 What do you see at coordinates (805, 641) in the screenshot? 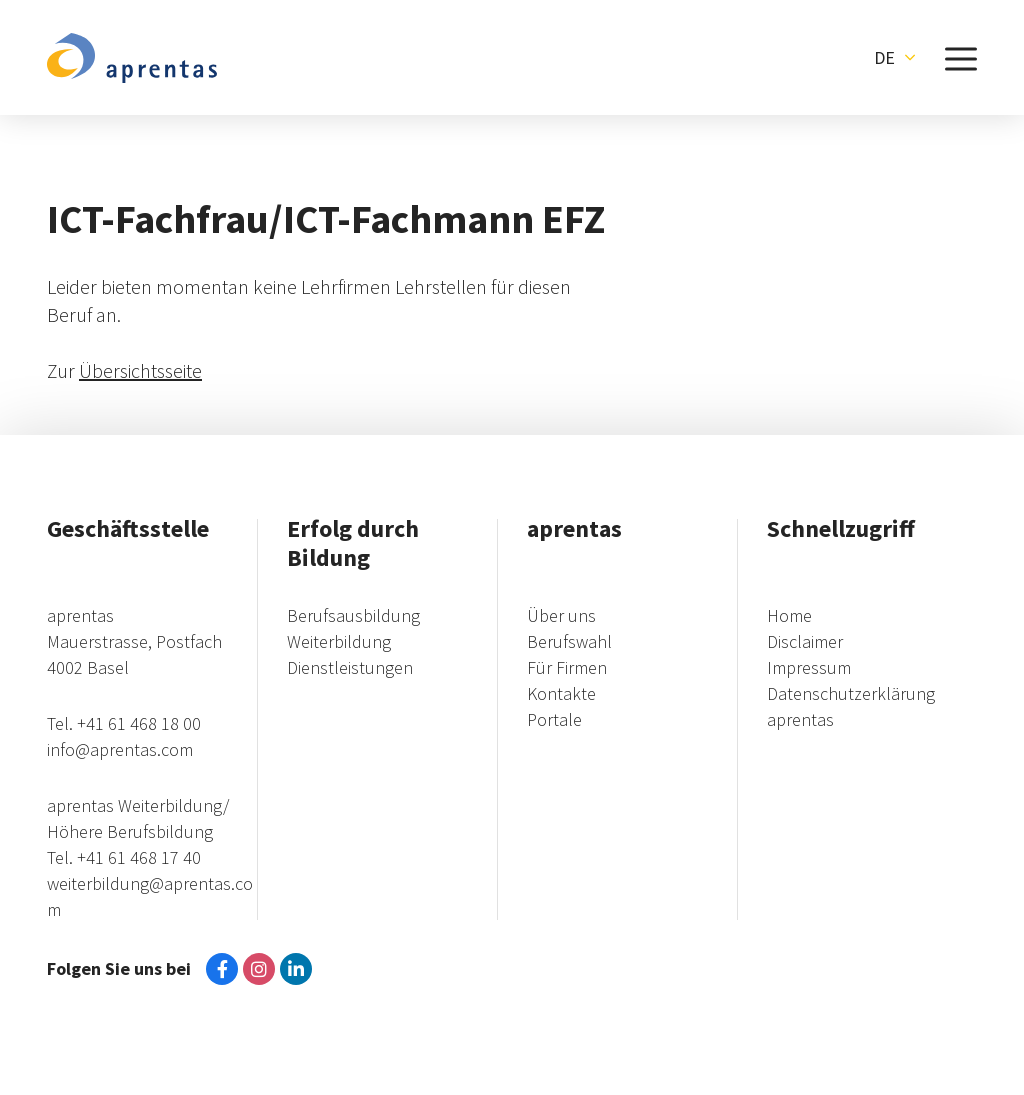
I see `Disclaimer` at bounding box center [805, 641].